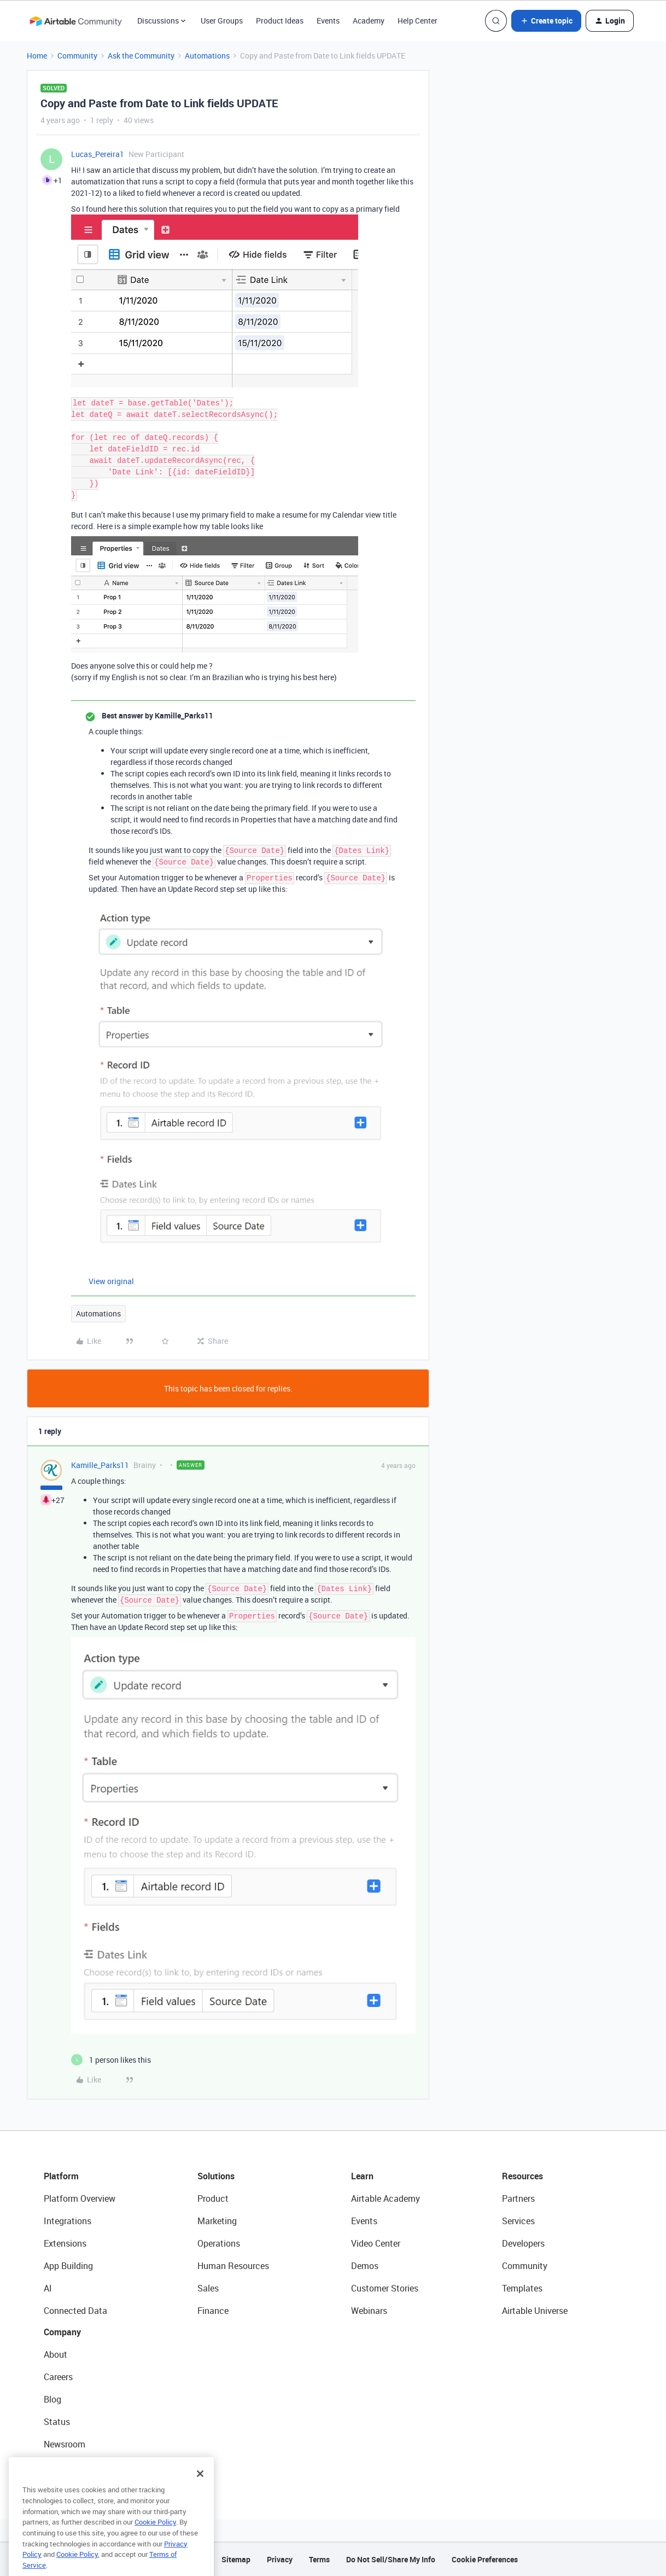 This screenshot has width=666, height=2576. I want to click on Kamille_Parks11, so click(100, 1465).